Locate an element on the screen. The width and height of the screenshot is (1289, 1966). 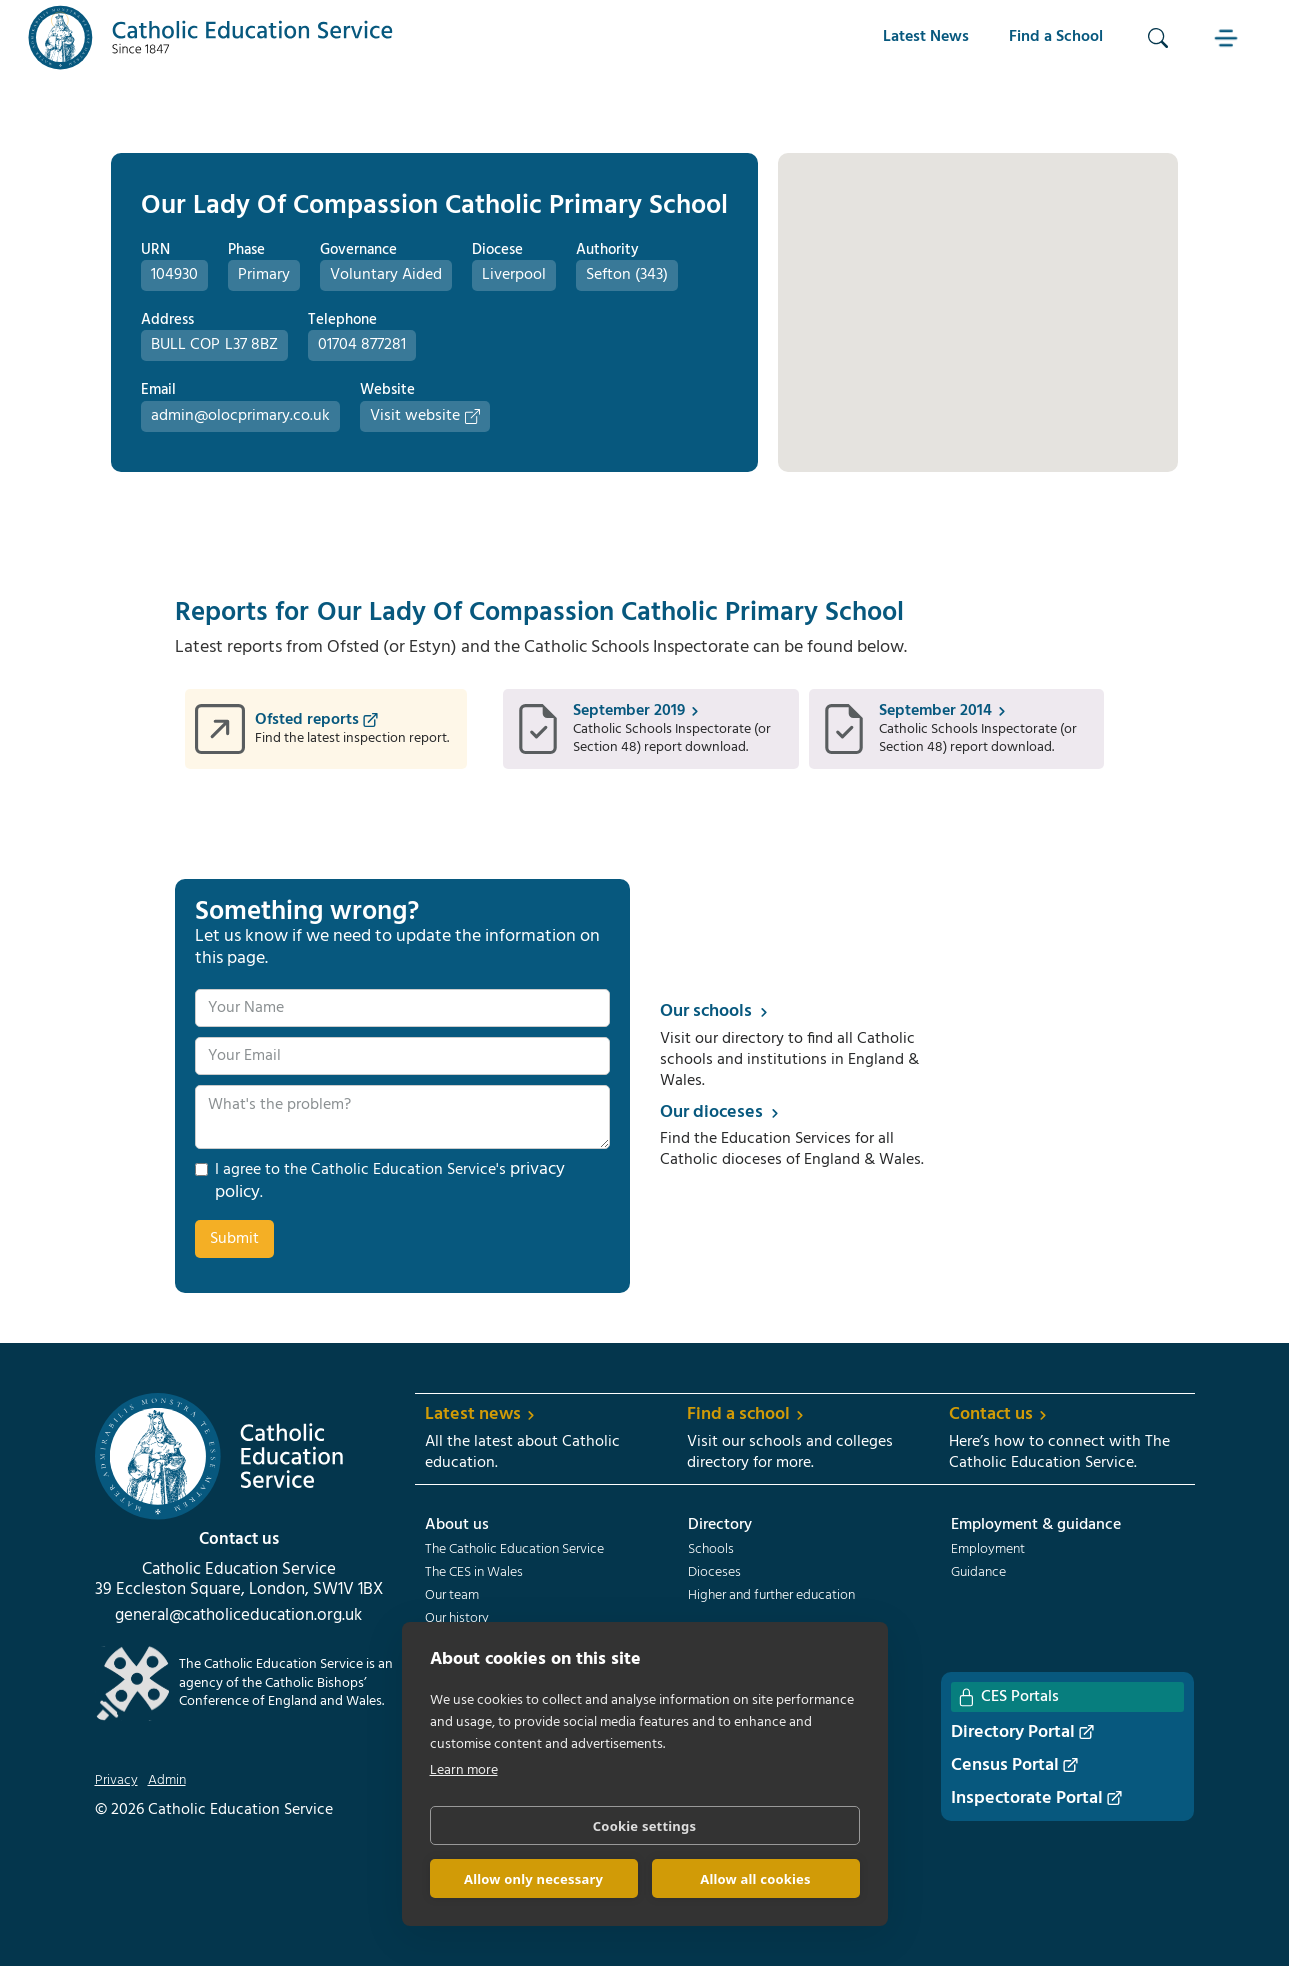
Guidance is located at coordinates (978, 1573).